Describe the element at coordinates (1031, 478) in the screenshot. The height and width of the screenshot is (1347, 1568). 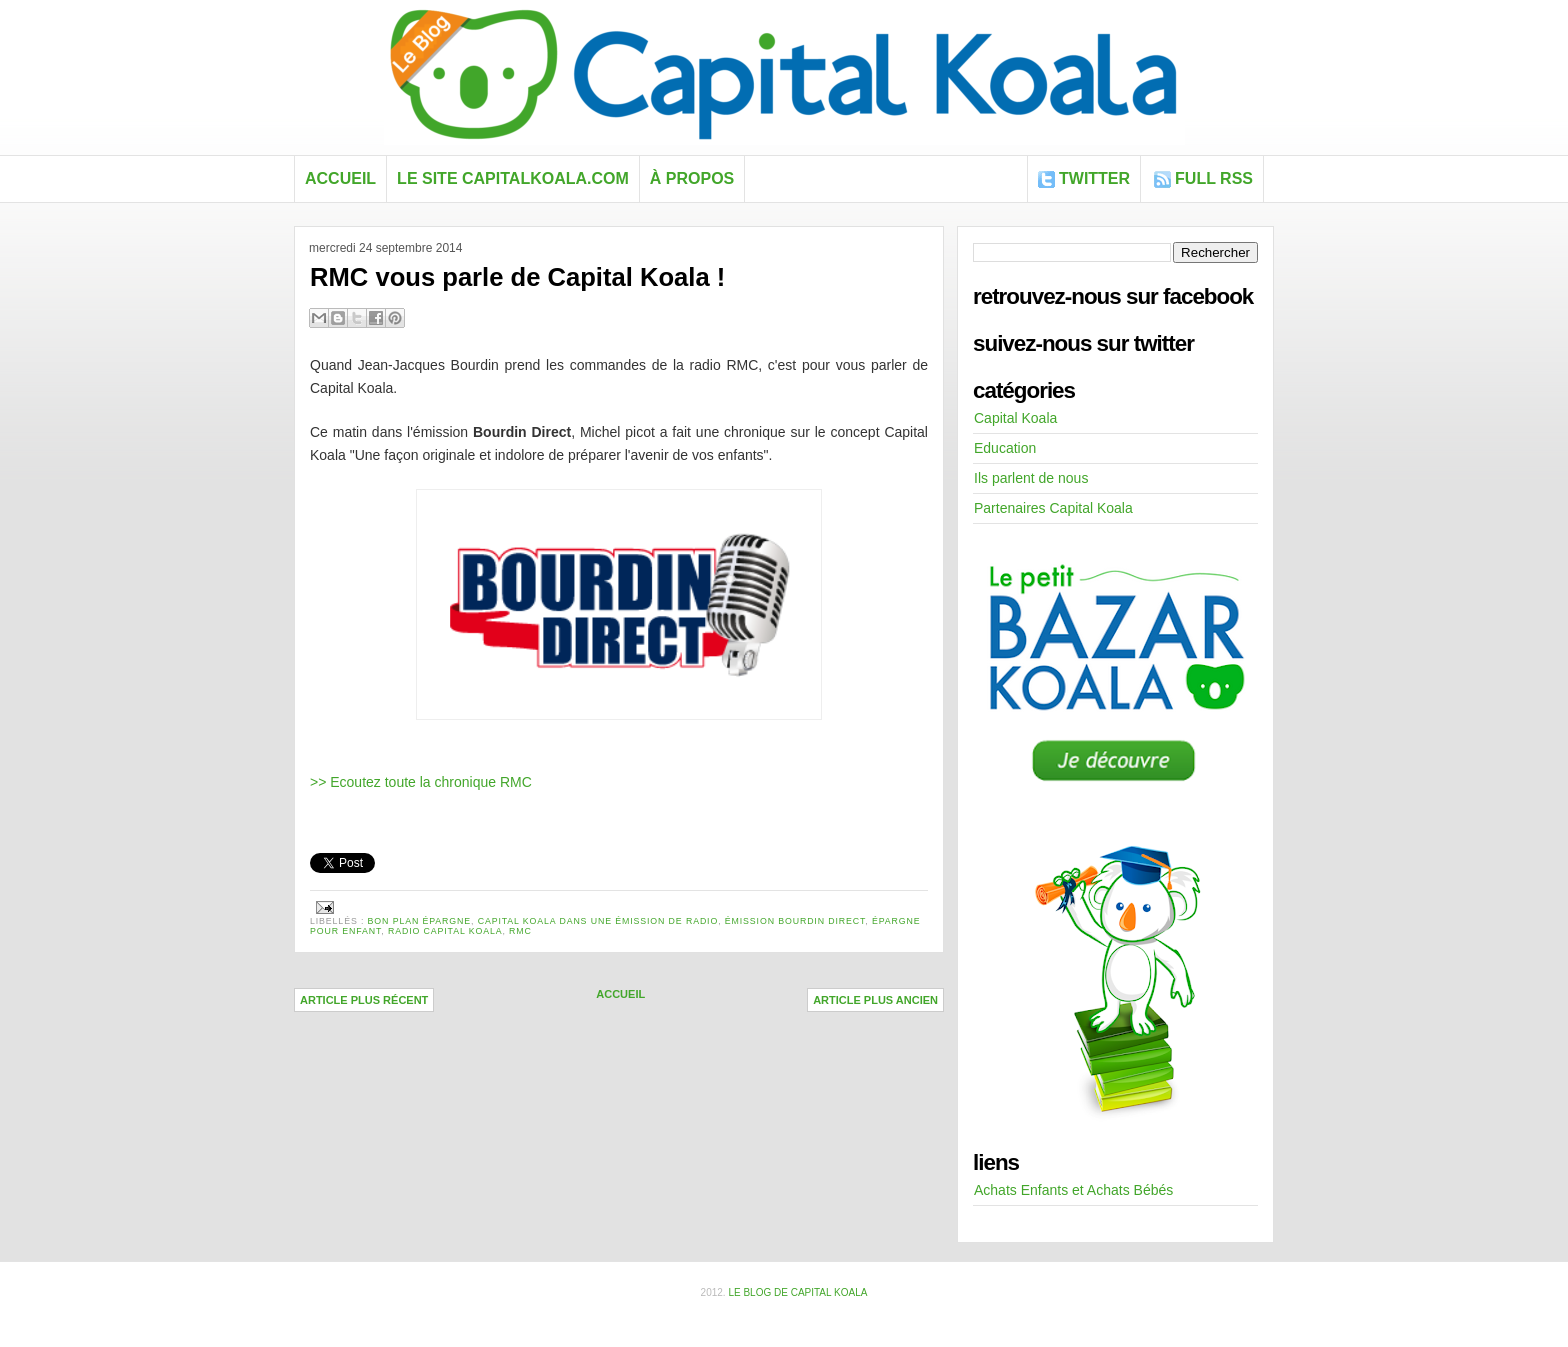
I see `Ils parlent de nous` at that location.